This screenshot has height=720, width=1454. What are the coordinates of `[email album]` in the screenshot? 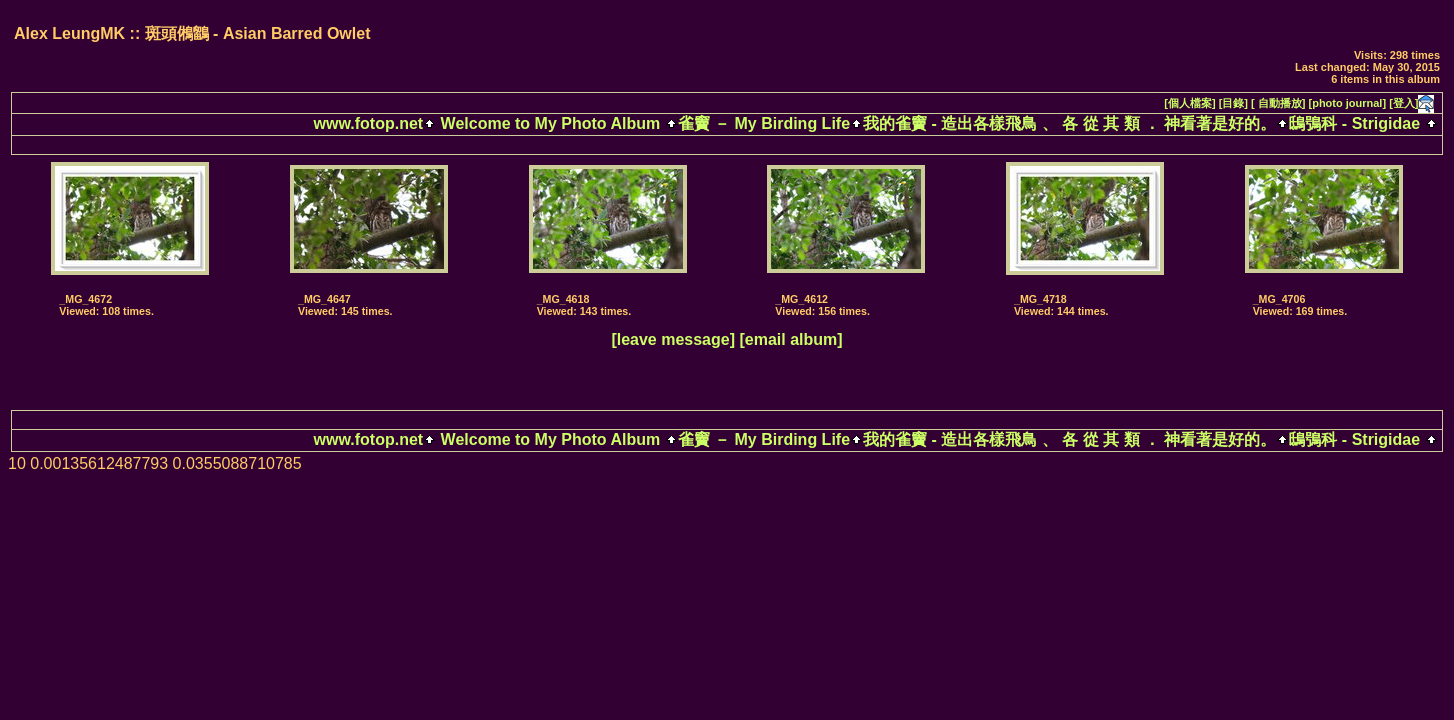 It's located at (790, 339).